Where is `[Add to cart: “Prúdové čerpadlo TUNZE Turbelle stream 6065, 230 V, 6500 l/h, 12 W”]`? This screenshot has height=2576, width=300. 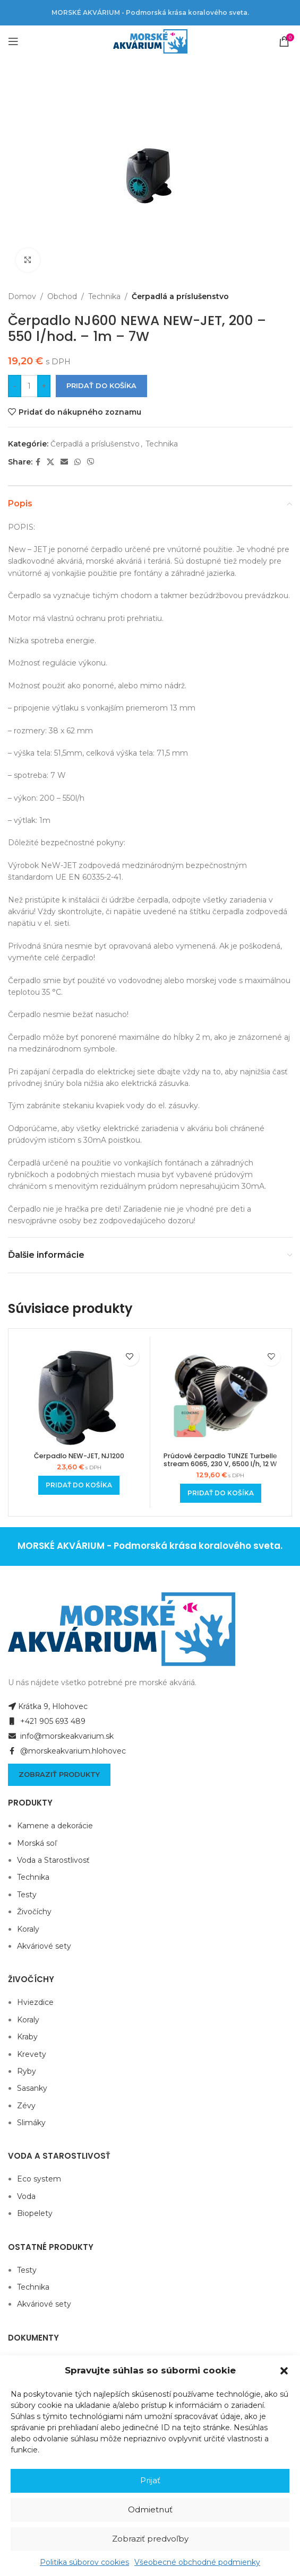 [Add to cart: “Prúdové čerpadlo TUNZE Turbelle stream 6065, 230 V, 6500 l/h, 12 W”] is located at coordinates (220, 1493).